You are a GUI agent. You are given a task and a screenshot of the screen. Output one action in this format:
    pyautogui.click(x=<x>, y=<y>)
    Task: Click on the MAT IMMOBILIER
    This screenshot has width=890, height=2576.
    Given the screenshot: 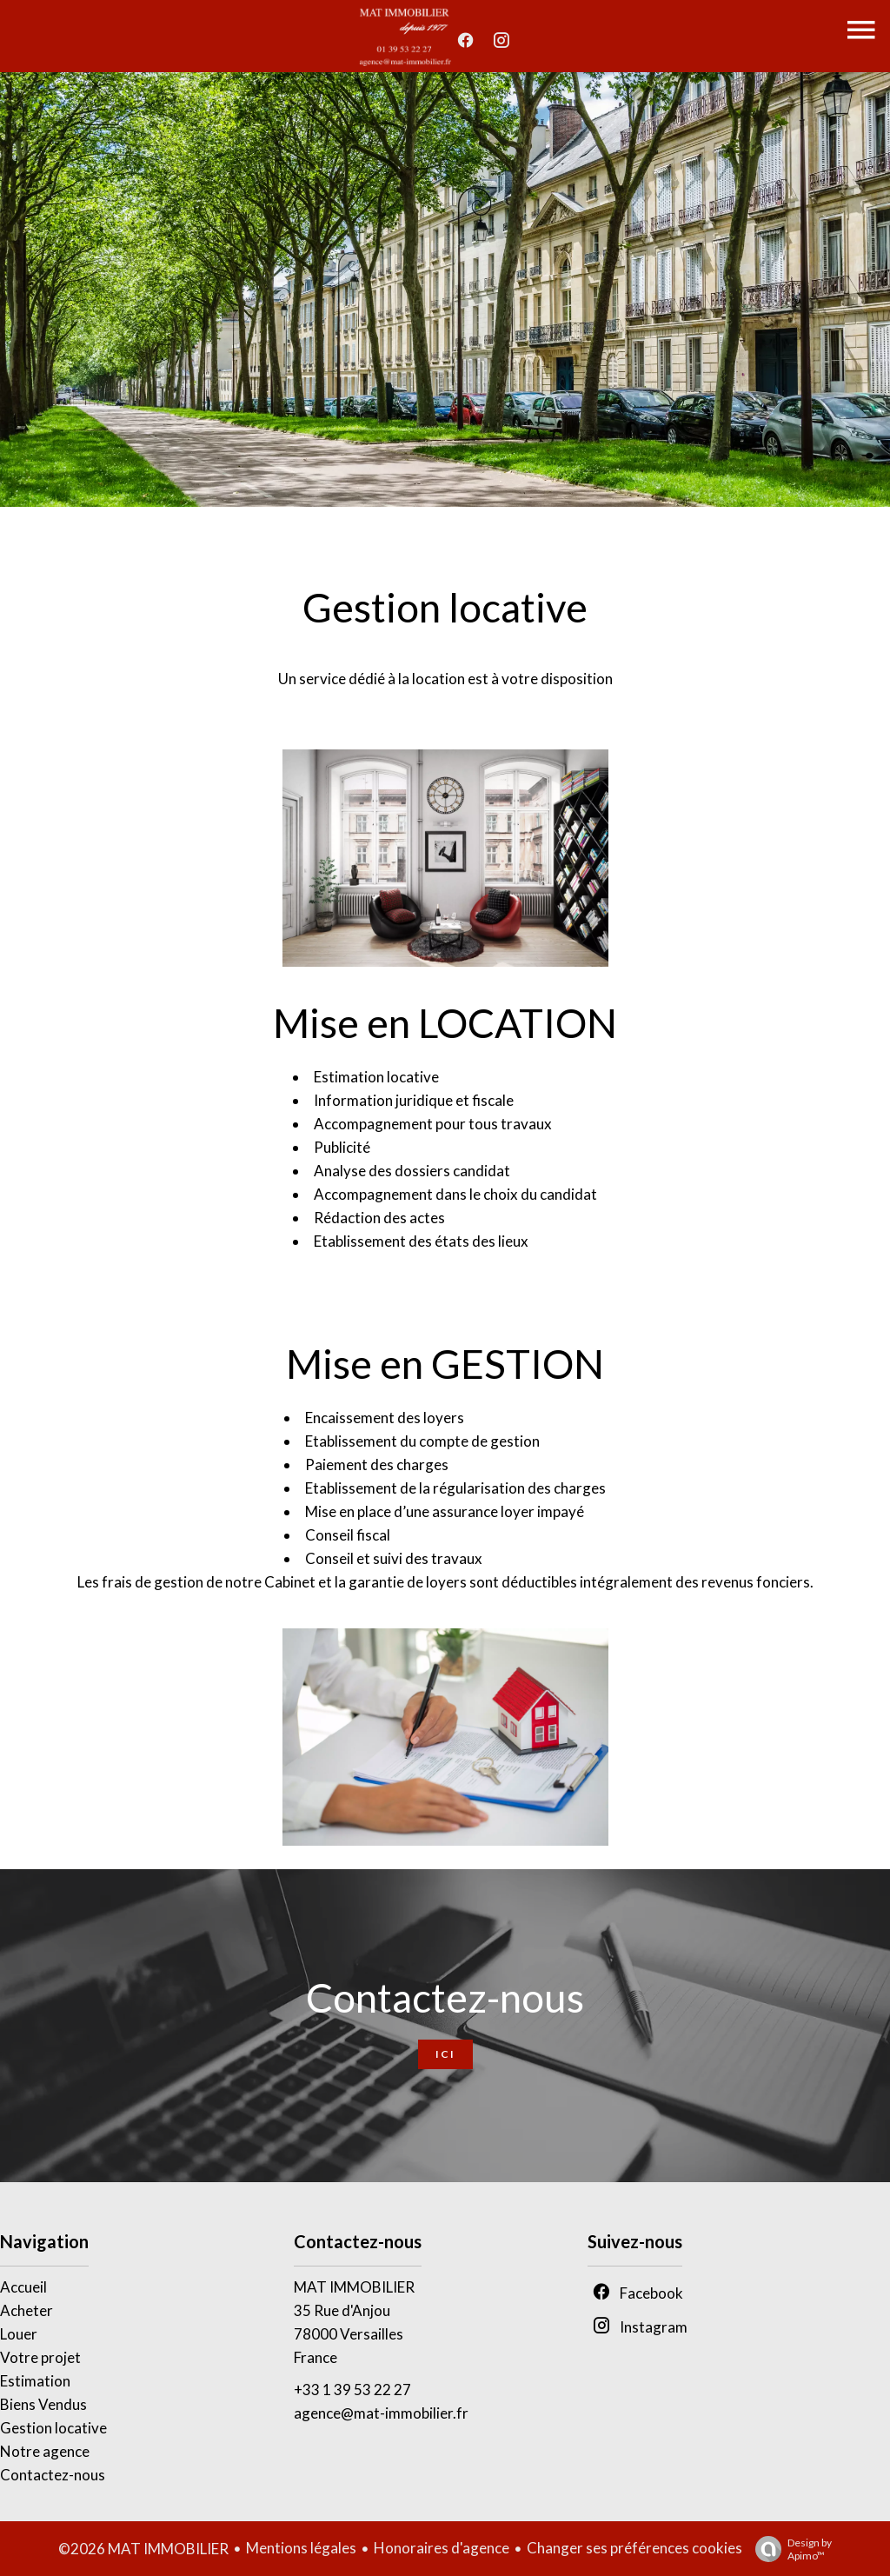 What is the action you would take?
    pyautogui.click(x=354, y=2287)
    